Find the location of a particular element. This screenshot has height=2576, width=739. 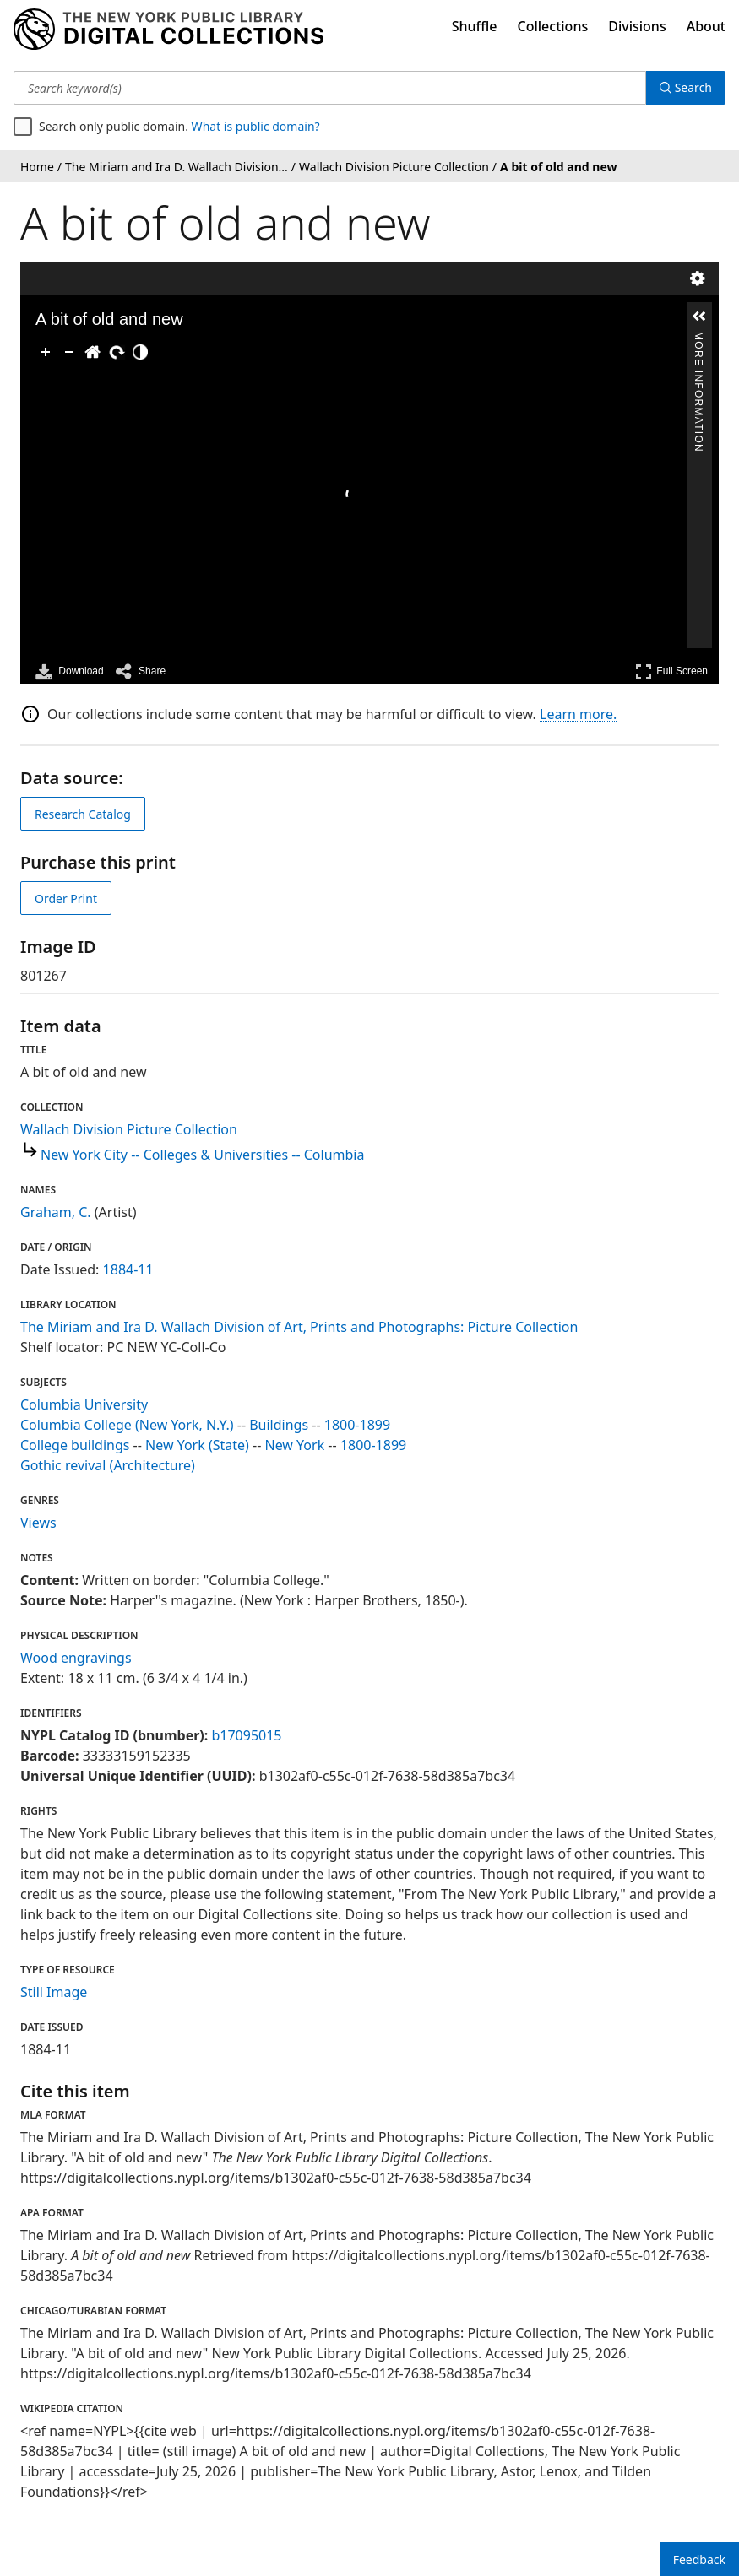

What is public domain? is located at coordinates (256, 126).